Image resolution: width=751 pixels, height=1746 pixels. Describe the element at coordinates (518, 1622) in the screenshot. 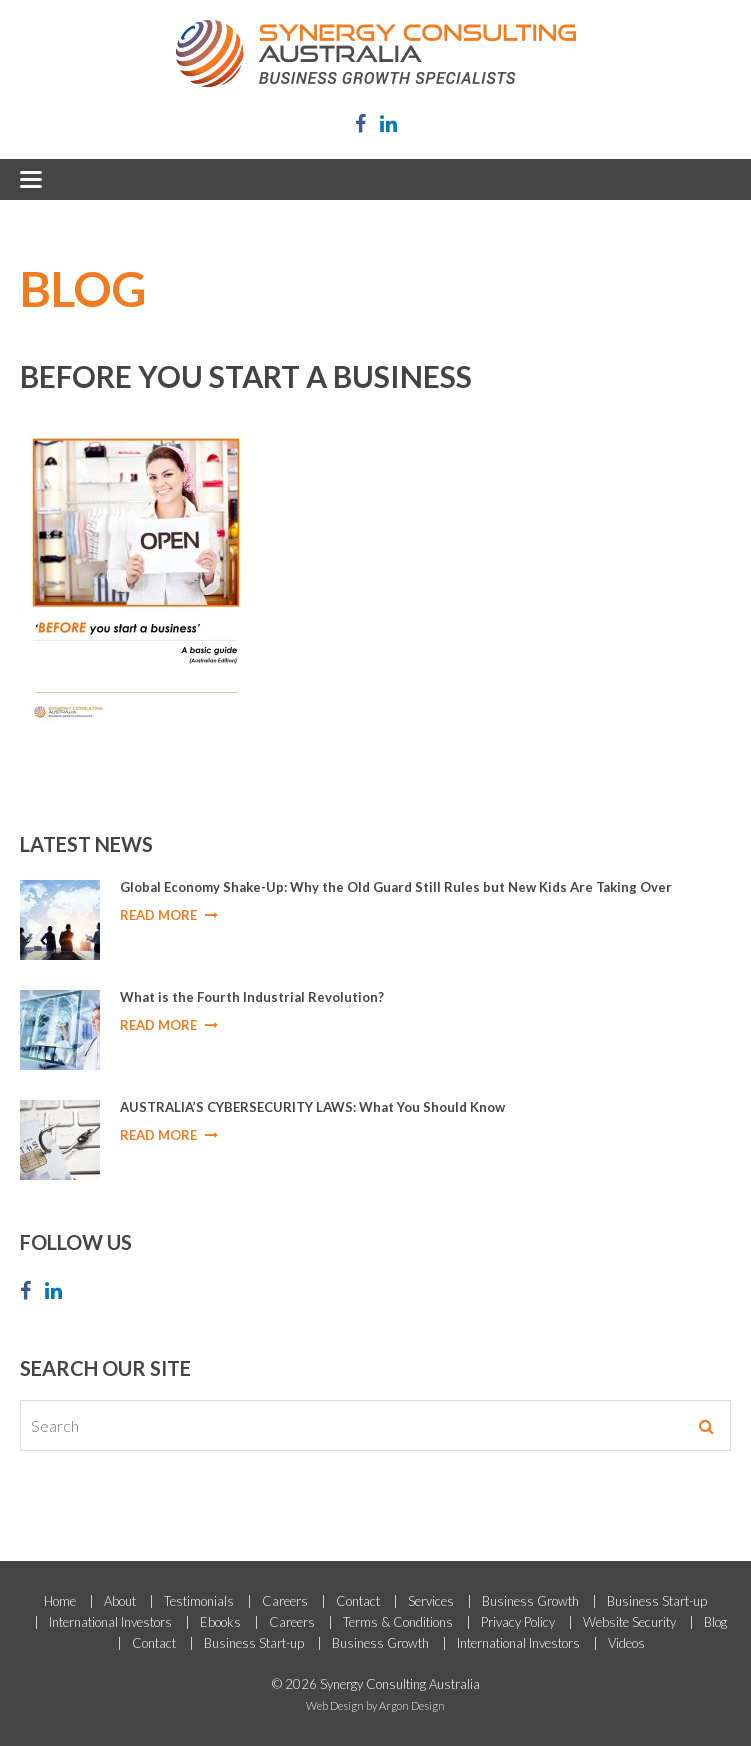

I see `Privacy Policy` at that location.